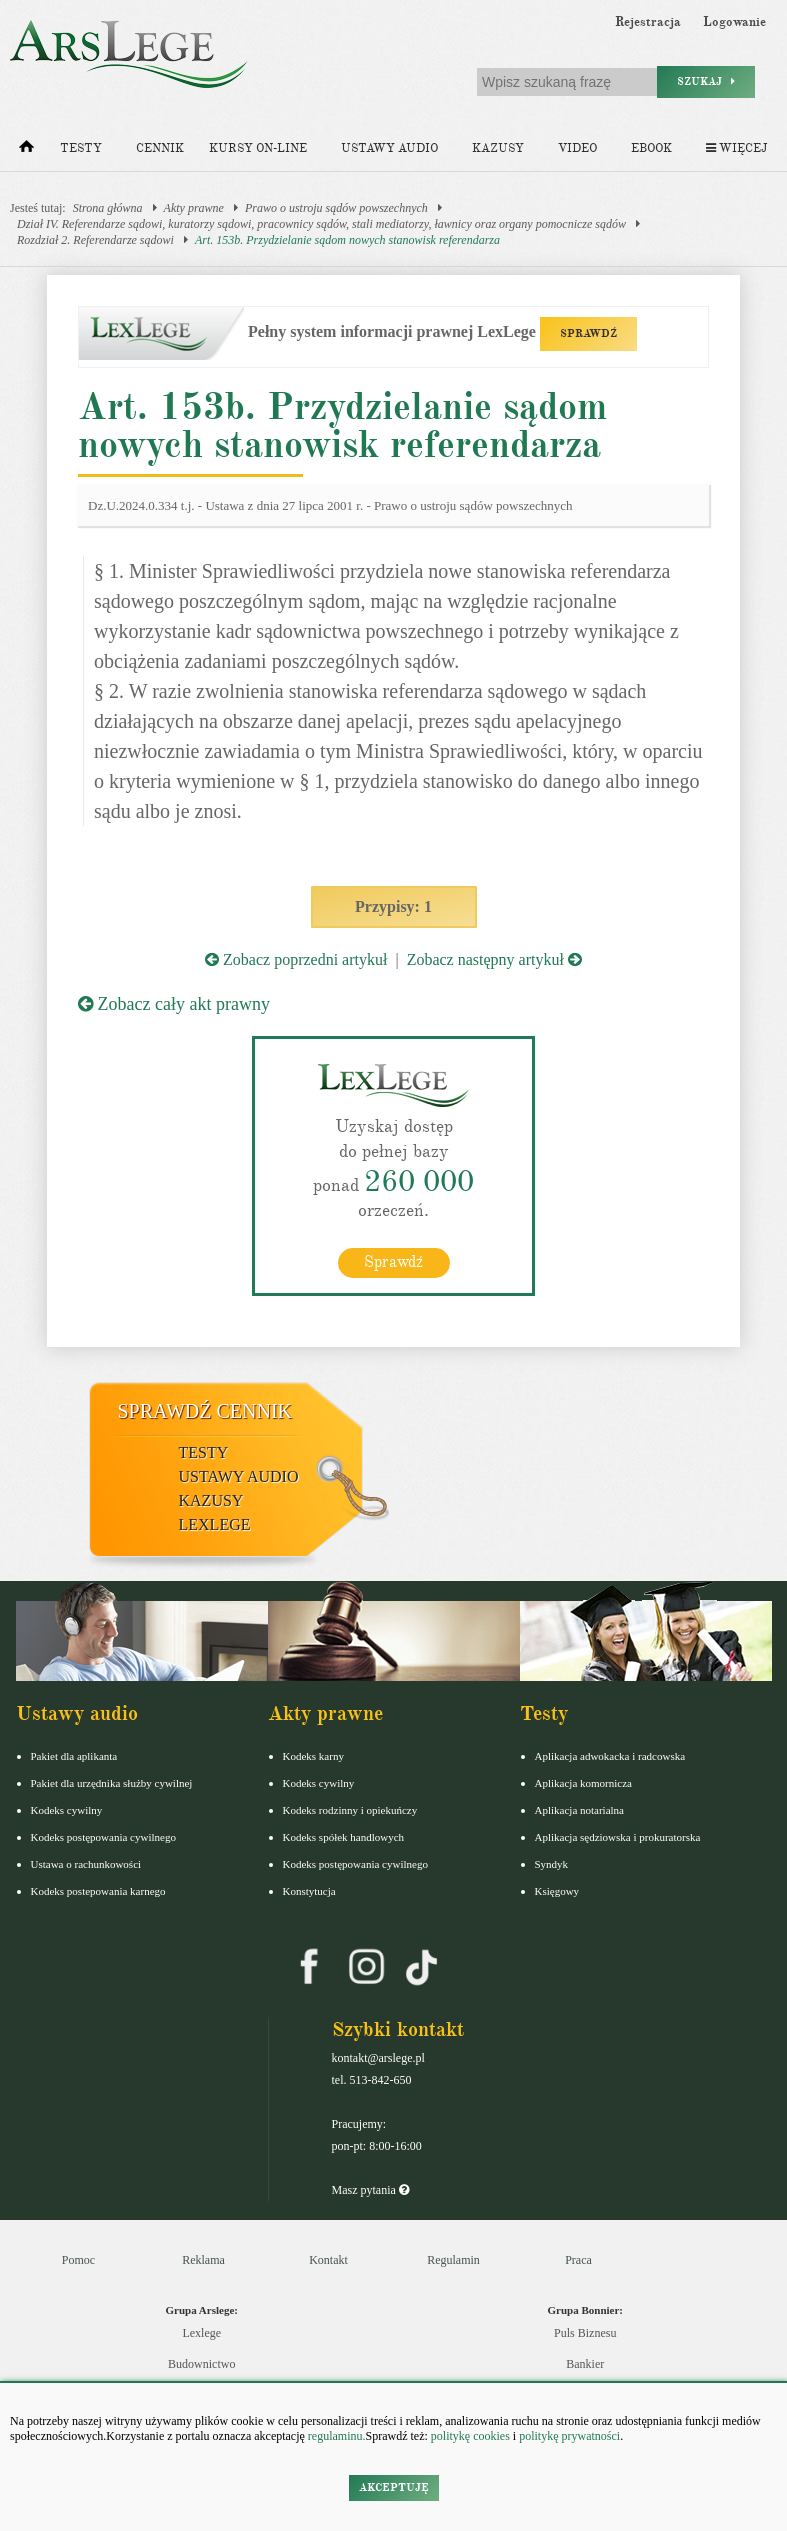  I want to click on Kodeks rodzinny i opiekuńczy, so click(350, 1810).